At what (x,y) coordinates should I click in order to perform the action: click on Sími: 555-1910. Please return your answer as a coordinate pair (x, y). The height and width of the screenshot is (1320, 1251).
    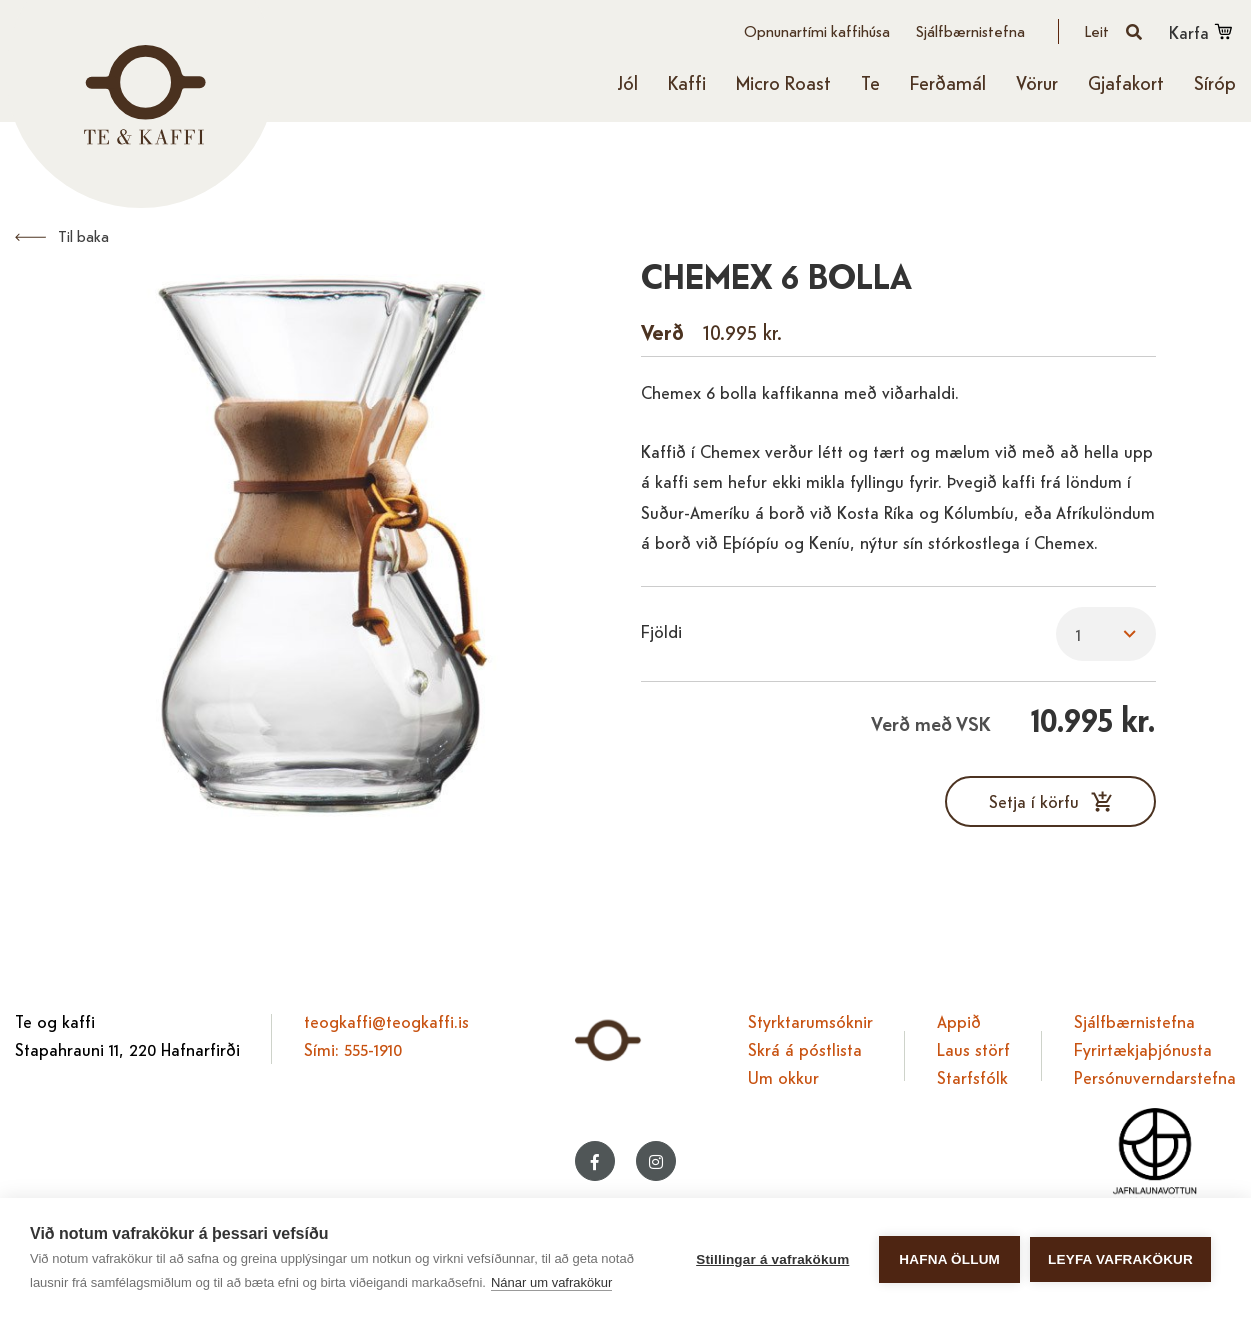
    Looking at the image, I should click on (353, 1048).